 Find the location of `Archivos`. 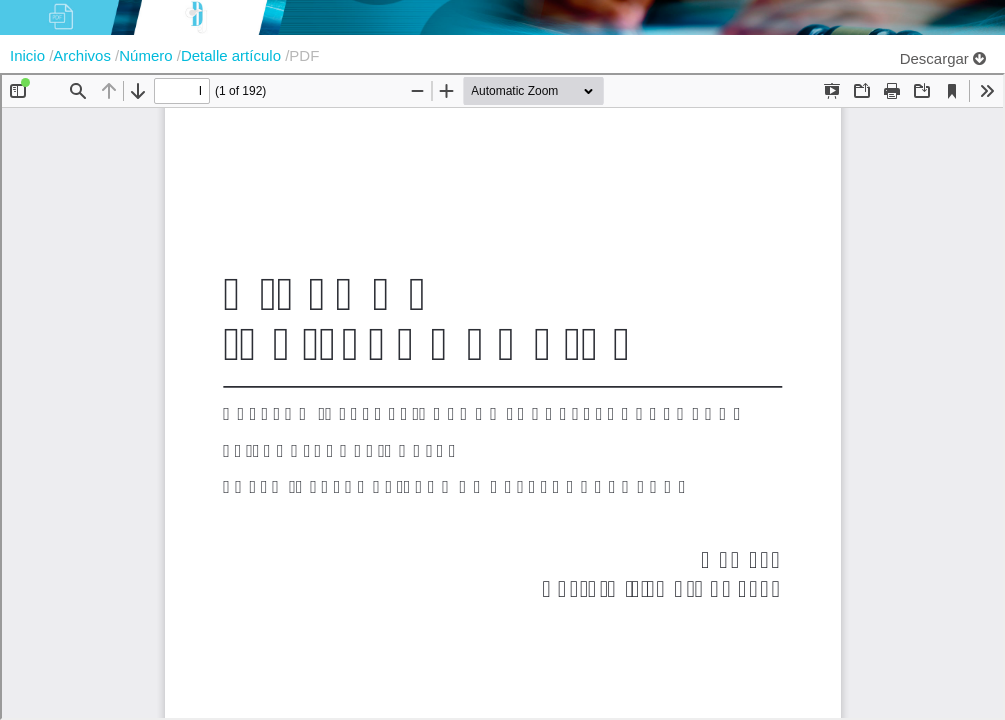

Archivos is located at coordinates (84, 55).